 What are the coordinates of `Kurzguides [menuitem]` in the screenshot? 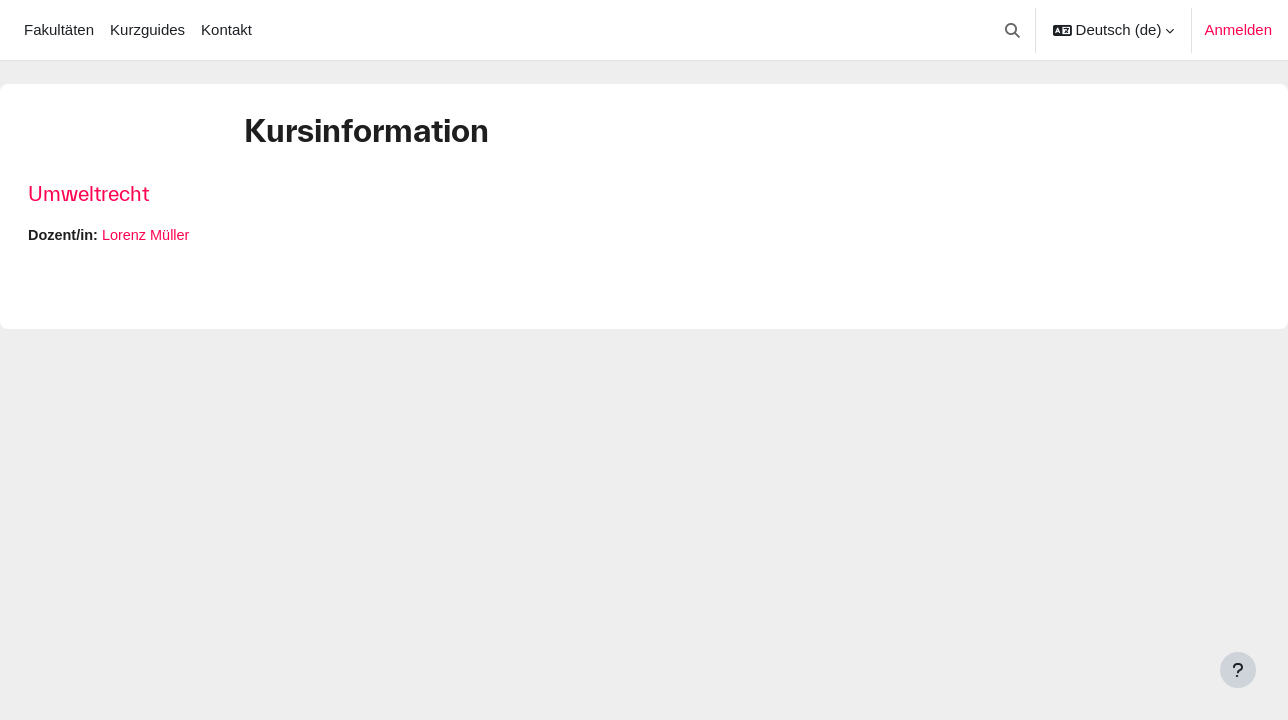 It's located at (147, 29).